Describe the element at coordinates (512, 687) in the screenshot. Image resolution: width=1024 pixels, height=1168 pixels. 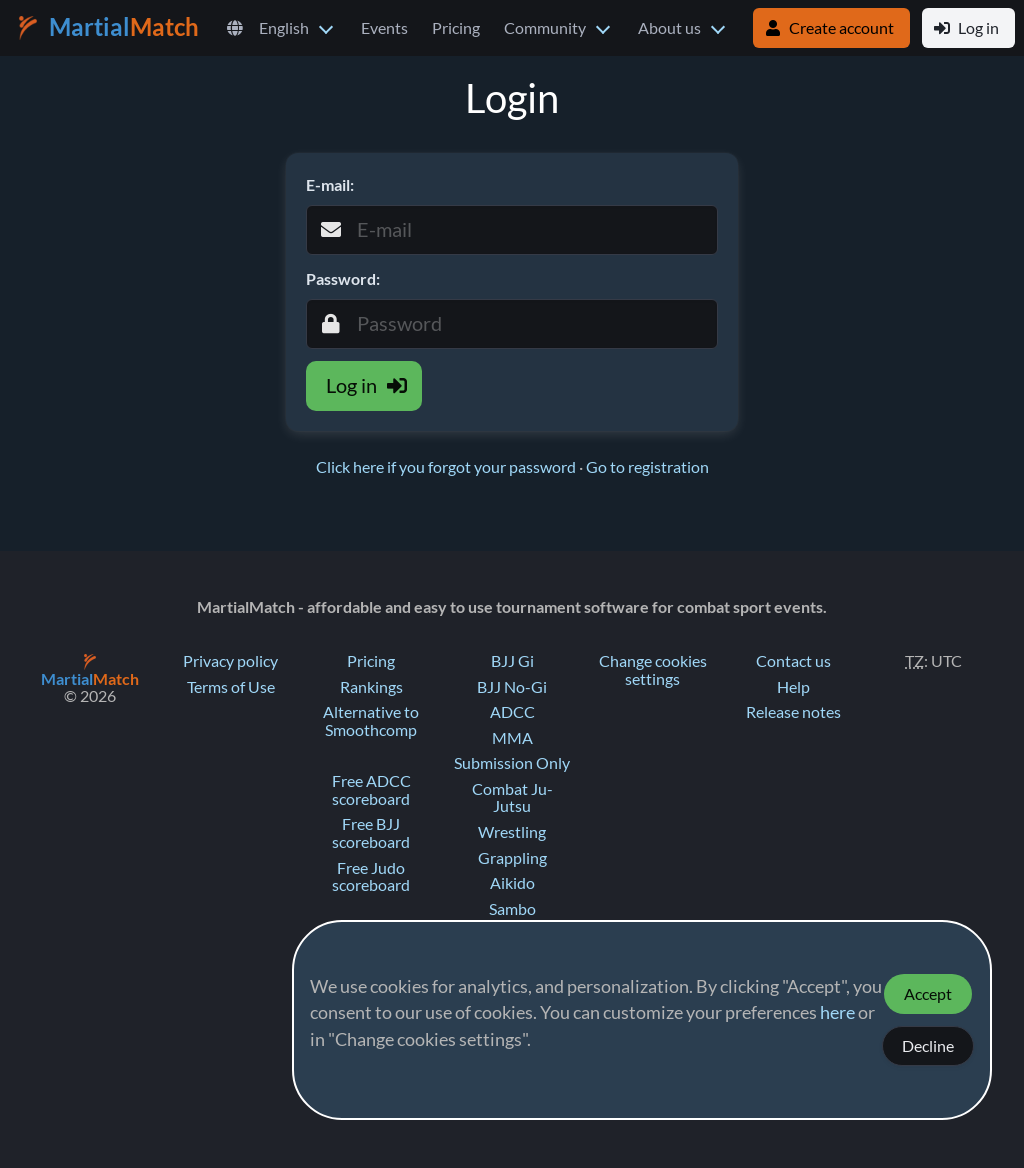
I see `BJJ No-Gi` at that location.